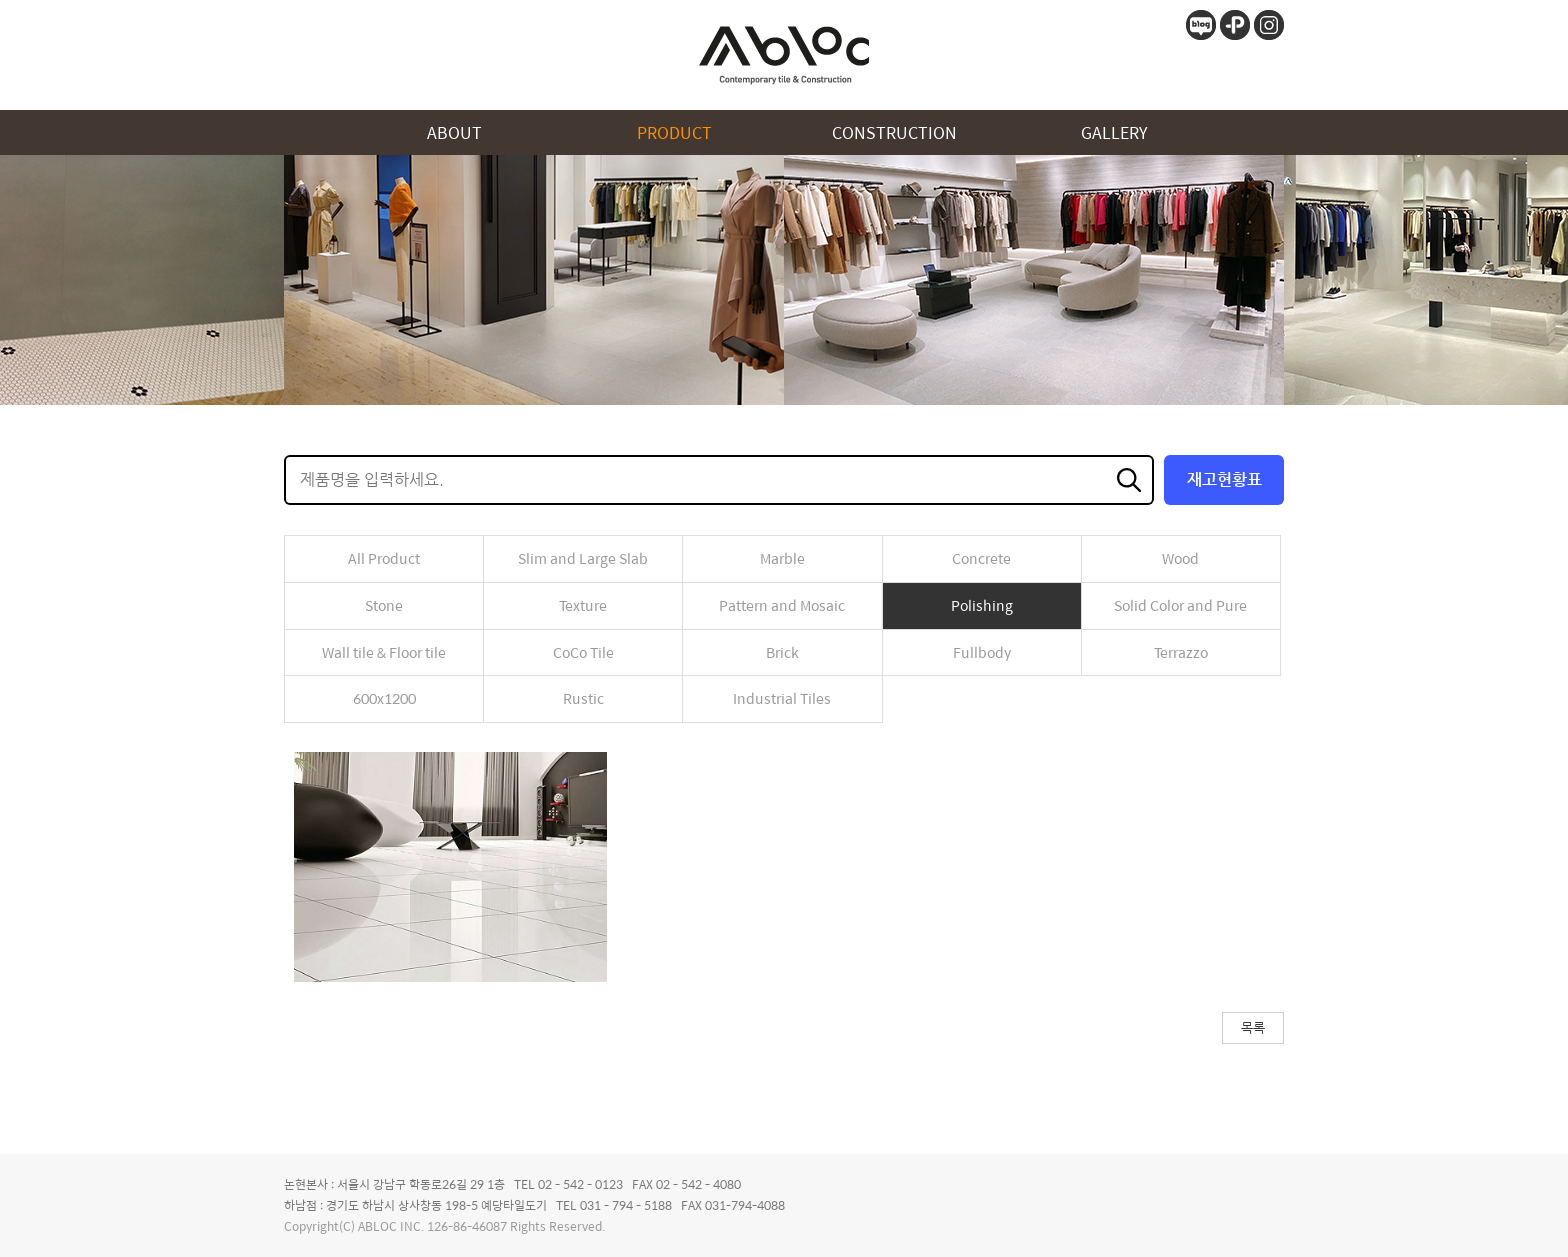 The image size is (1568, 1257). What do you see at coordinates (1253, 1027) in the screenshot?
I see `목록` at bounding box center [1253, 1027].